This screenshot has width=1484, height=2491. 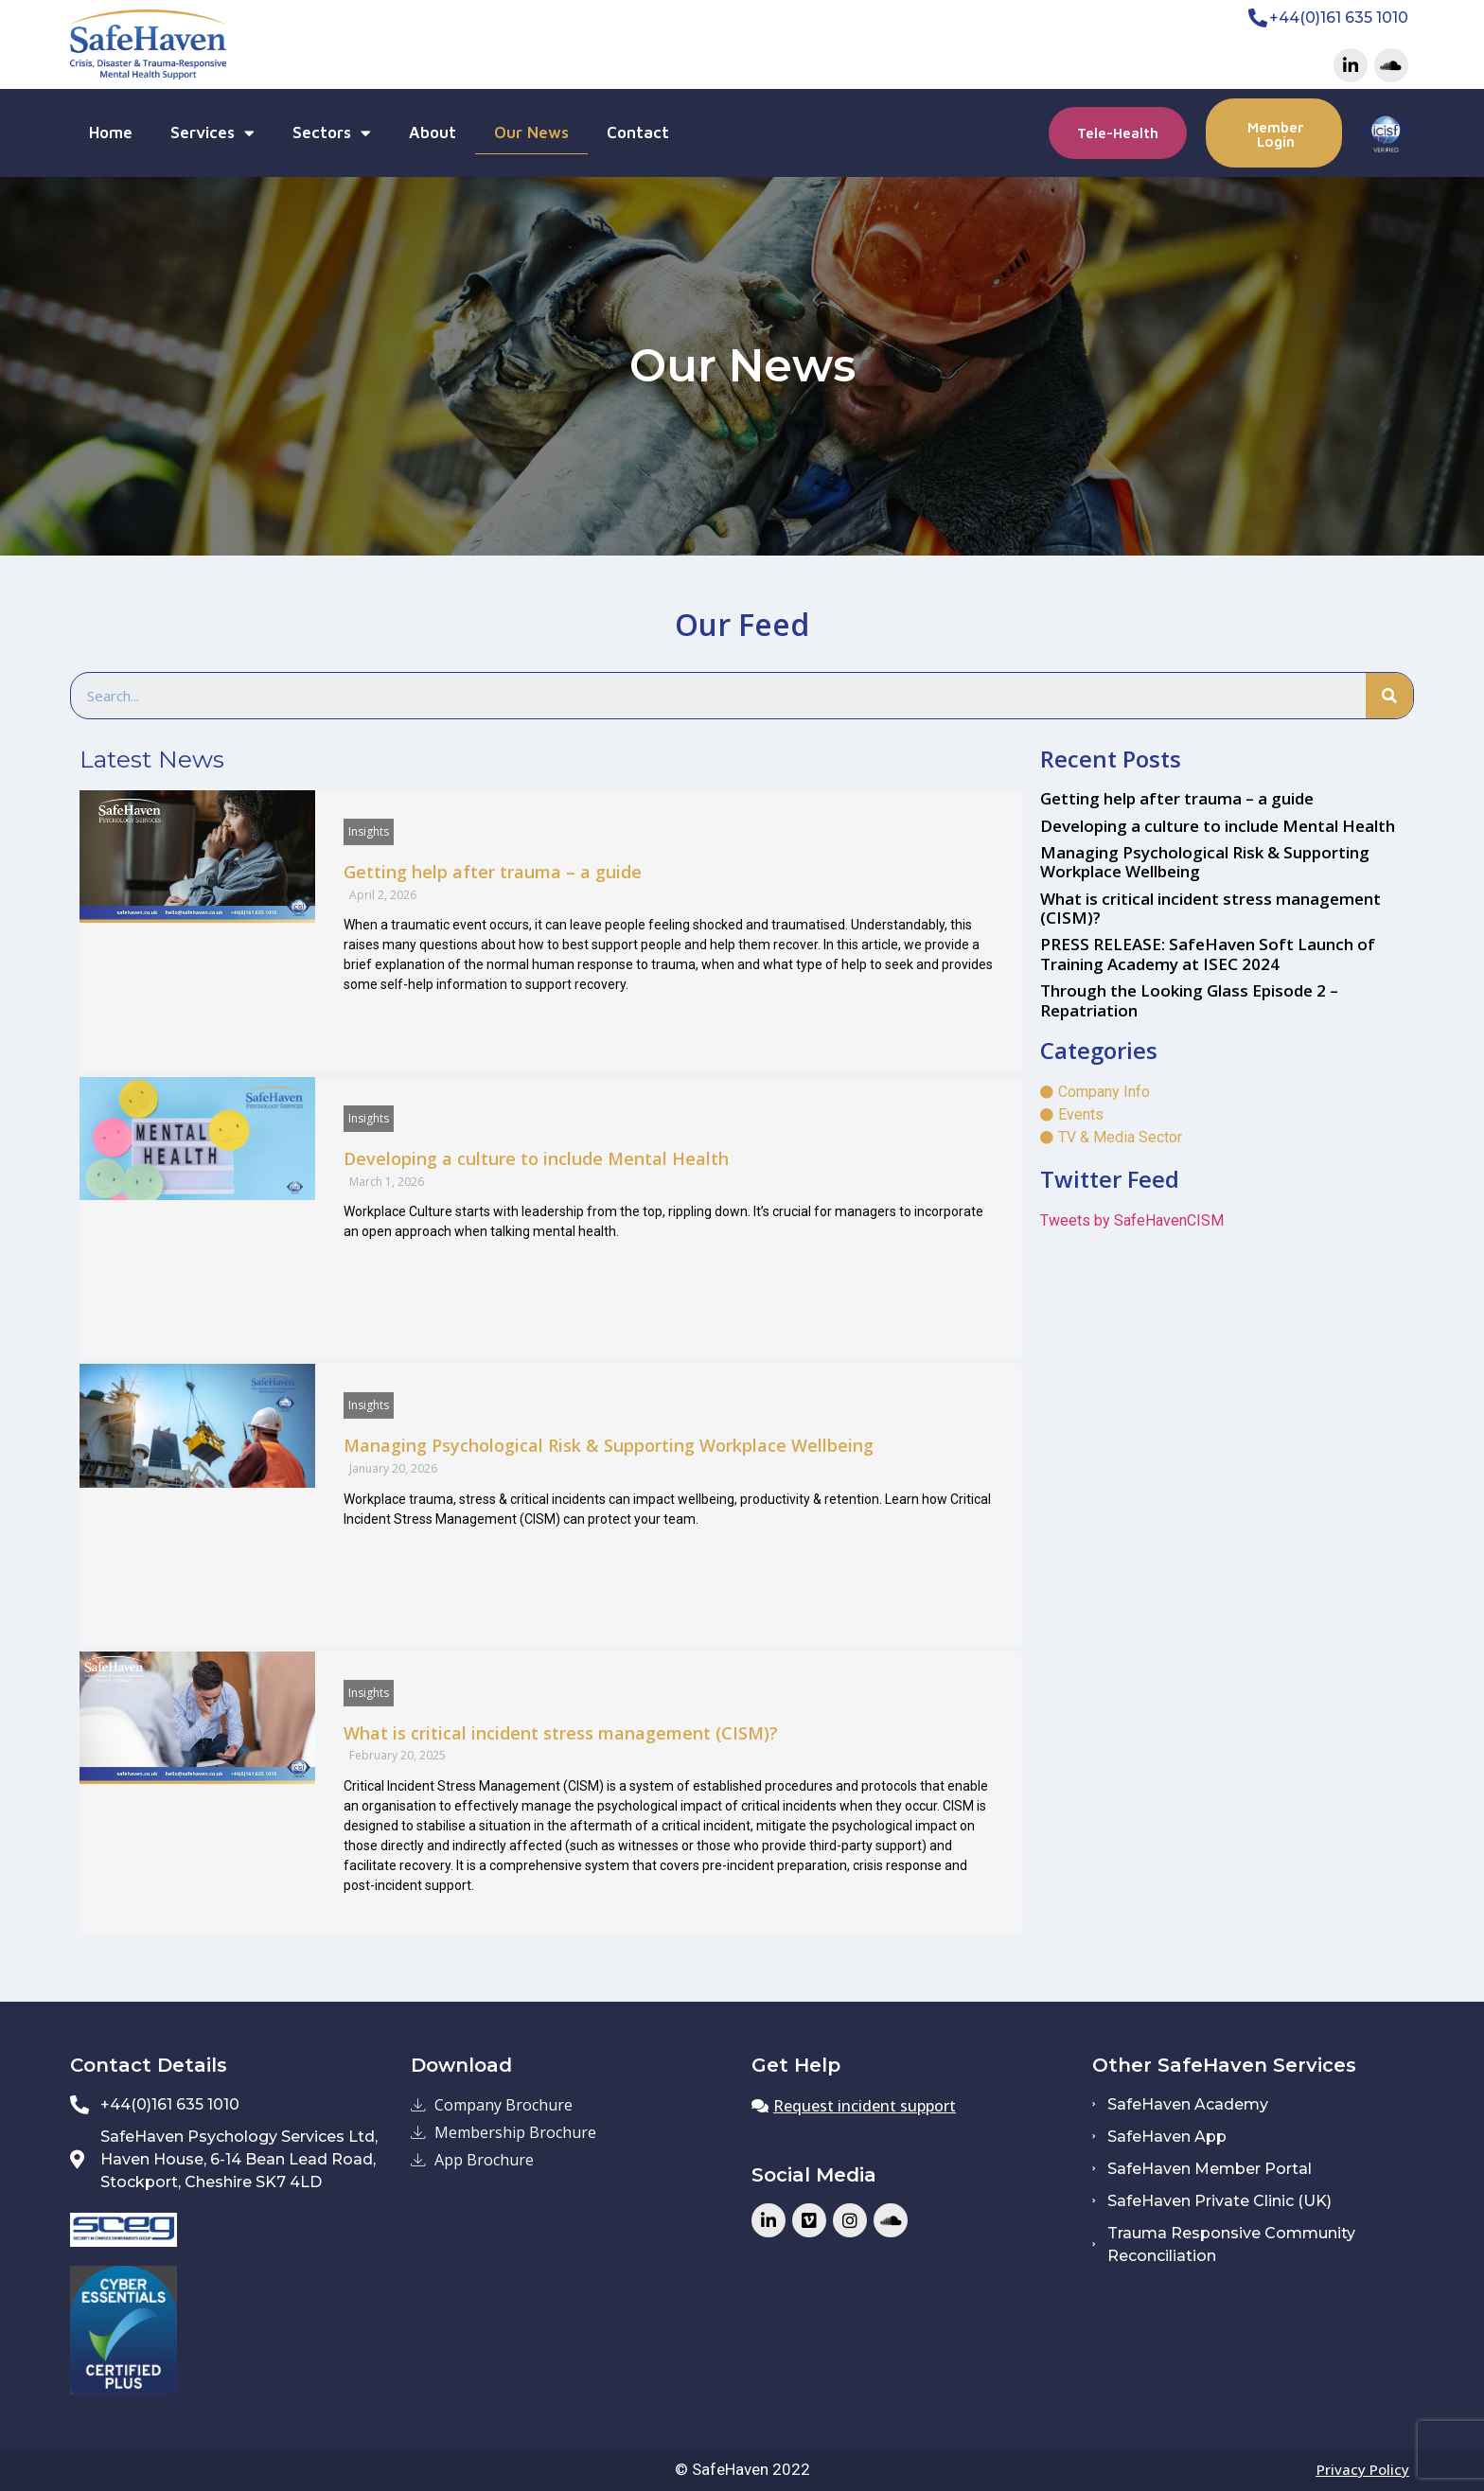 What do you see at coordinates (1389, 695) in the screenshot?
I see `[Search]` at bounding box center [1389, 695].